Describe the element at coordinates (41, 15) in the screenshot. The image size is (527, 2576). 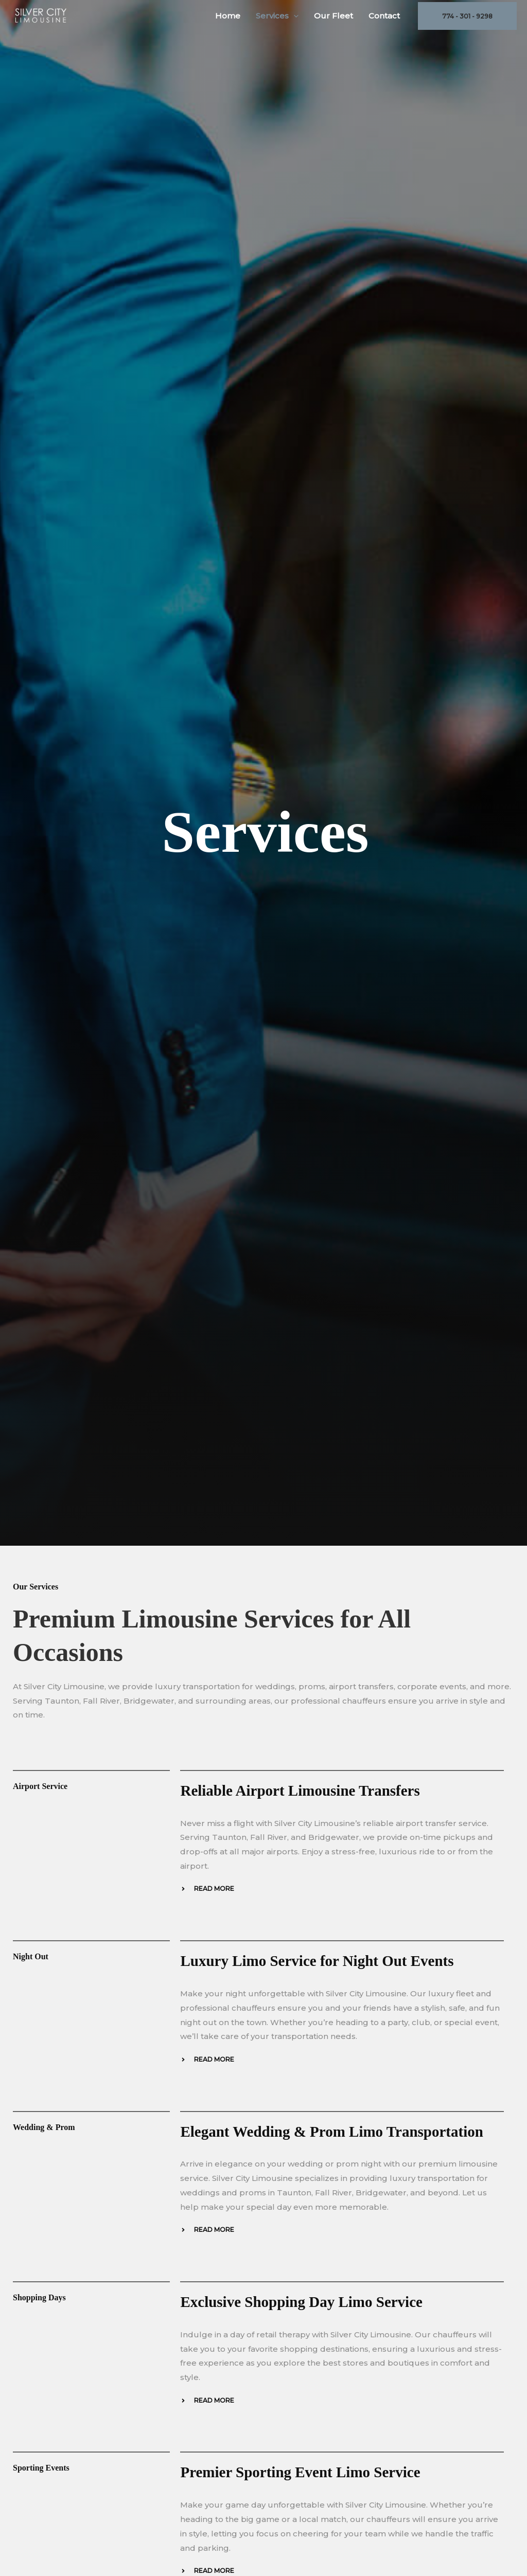
I see `[Silver City Limousine]` at that location.